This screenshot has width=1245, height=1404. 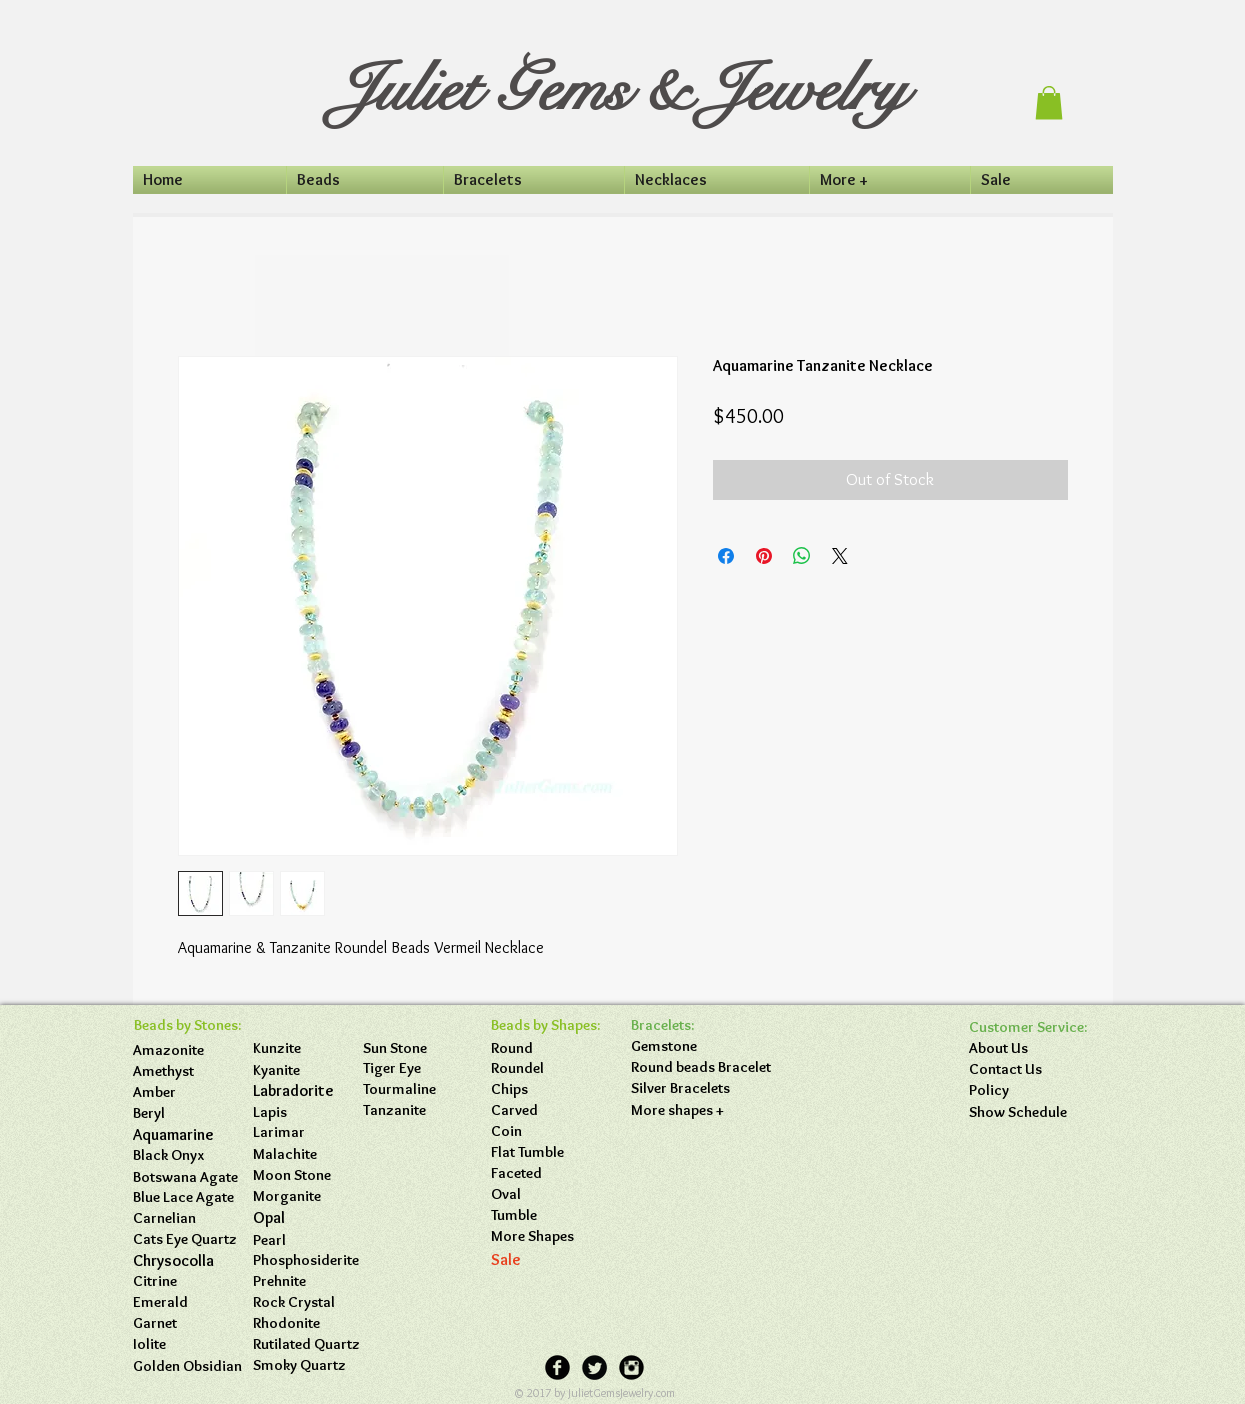 I want to click on [Share on Facebook], so click(x=726, y=556).